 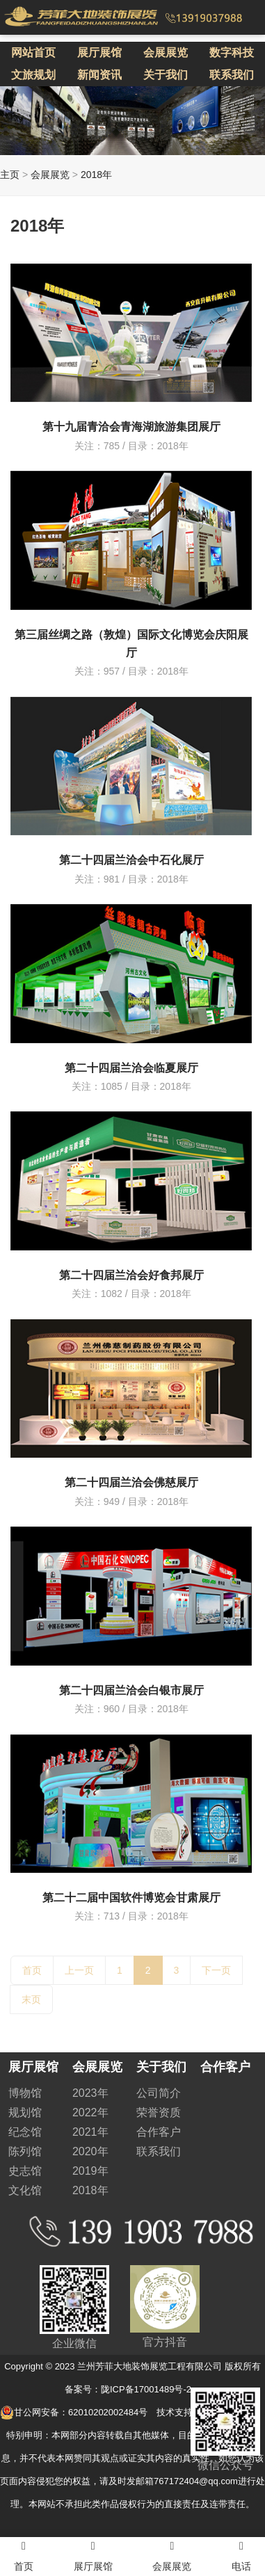 What do you see at coordinates (25, 2151) in the screenshot?
I see `陈列馆` at bounding box center [25, 2151].